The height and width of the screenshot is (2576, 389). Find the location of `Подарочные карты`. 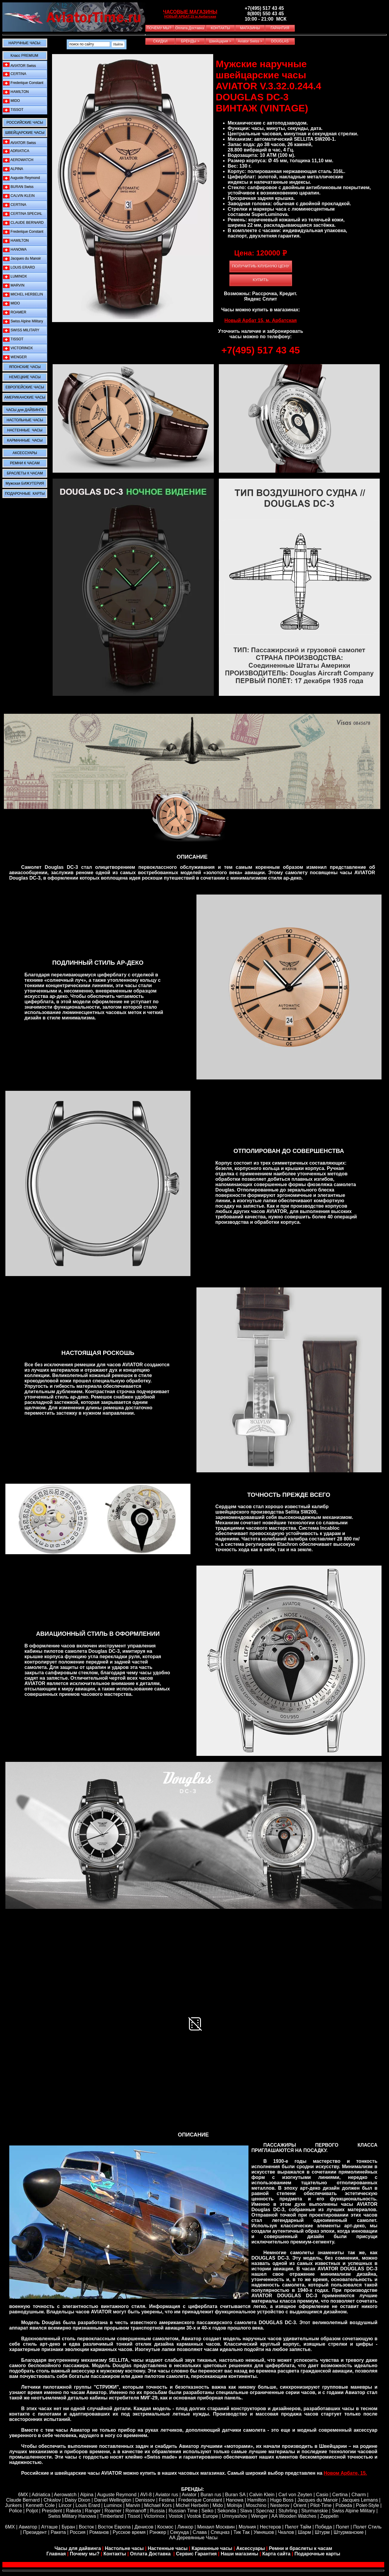

Подарочные карты is located at coordinates (317, 2553).